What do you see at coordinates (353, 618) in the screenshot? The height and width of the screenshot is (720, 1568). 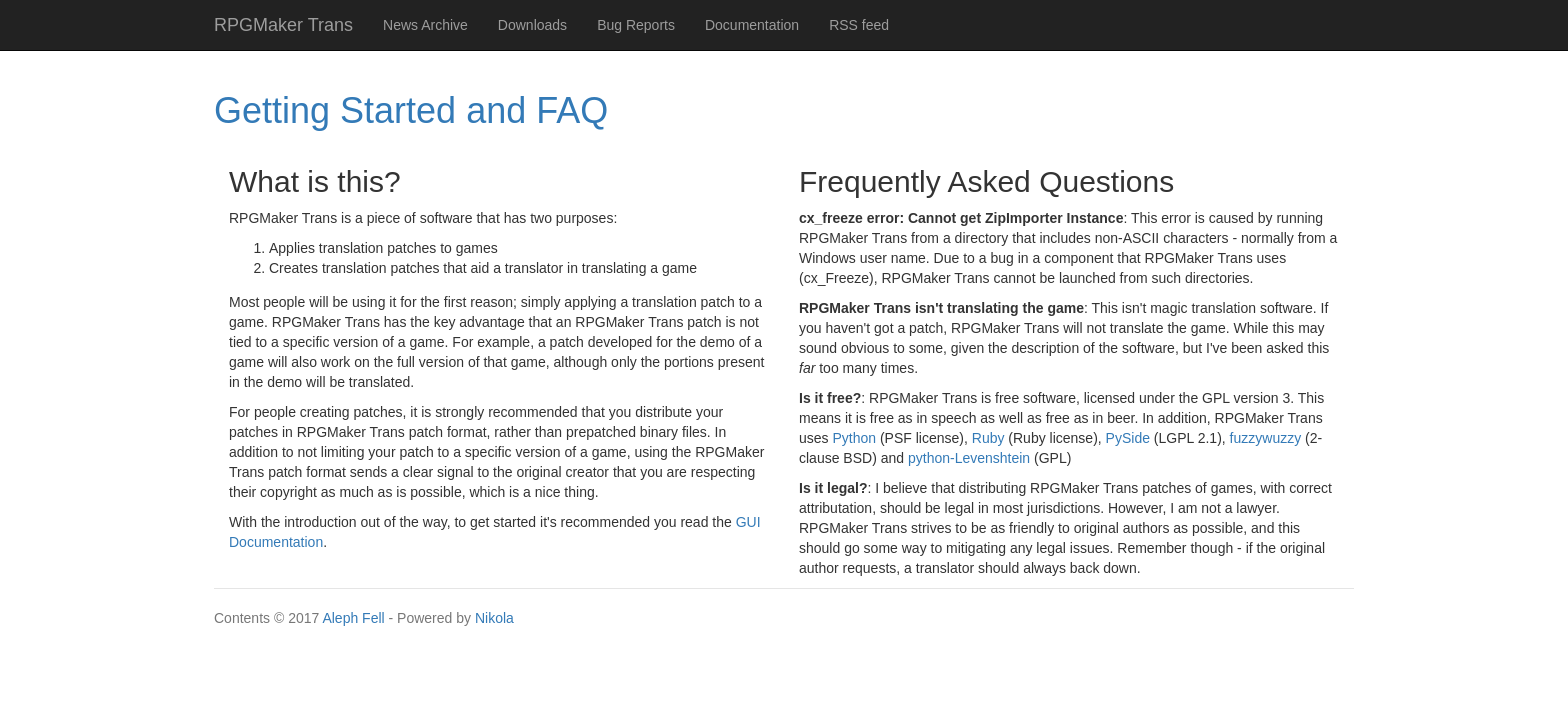 I see `Aleph Fell` at bounding box center [353, 618].